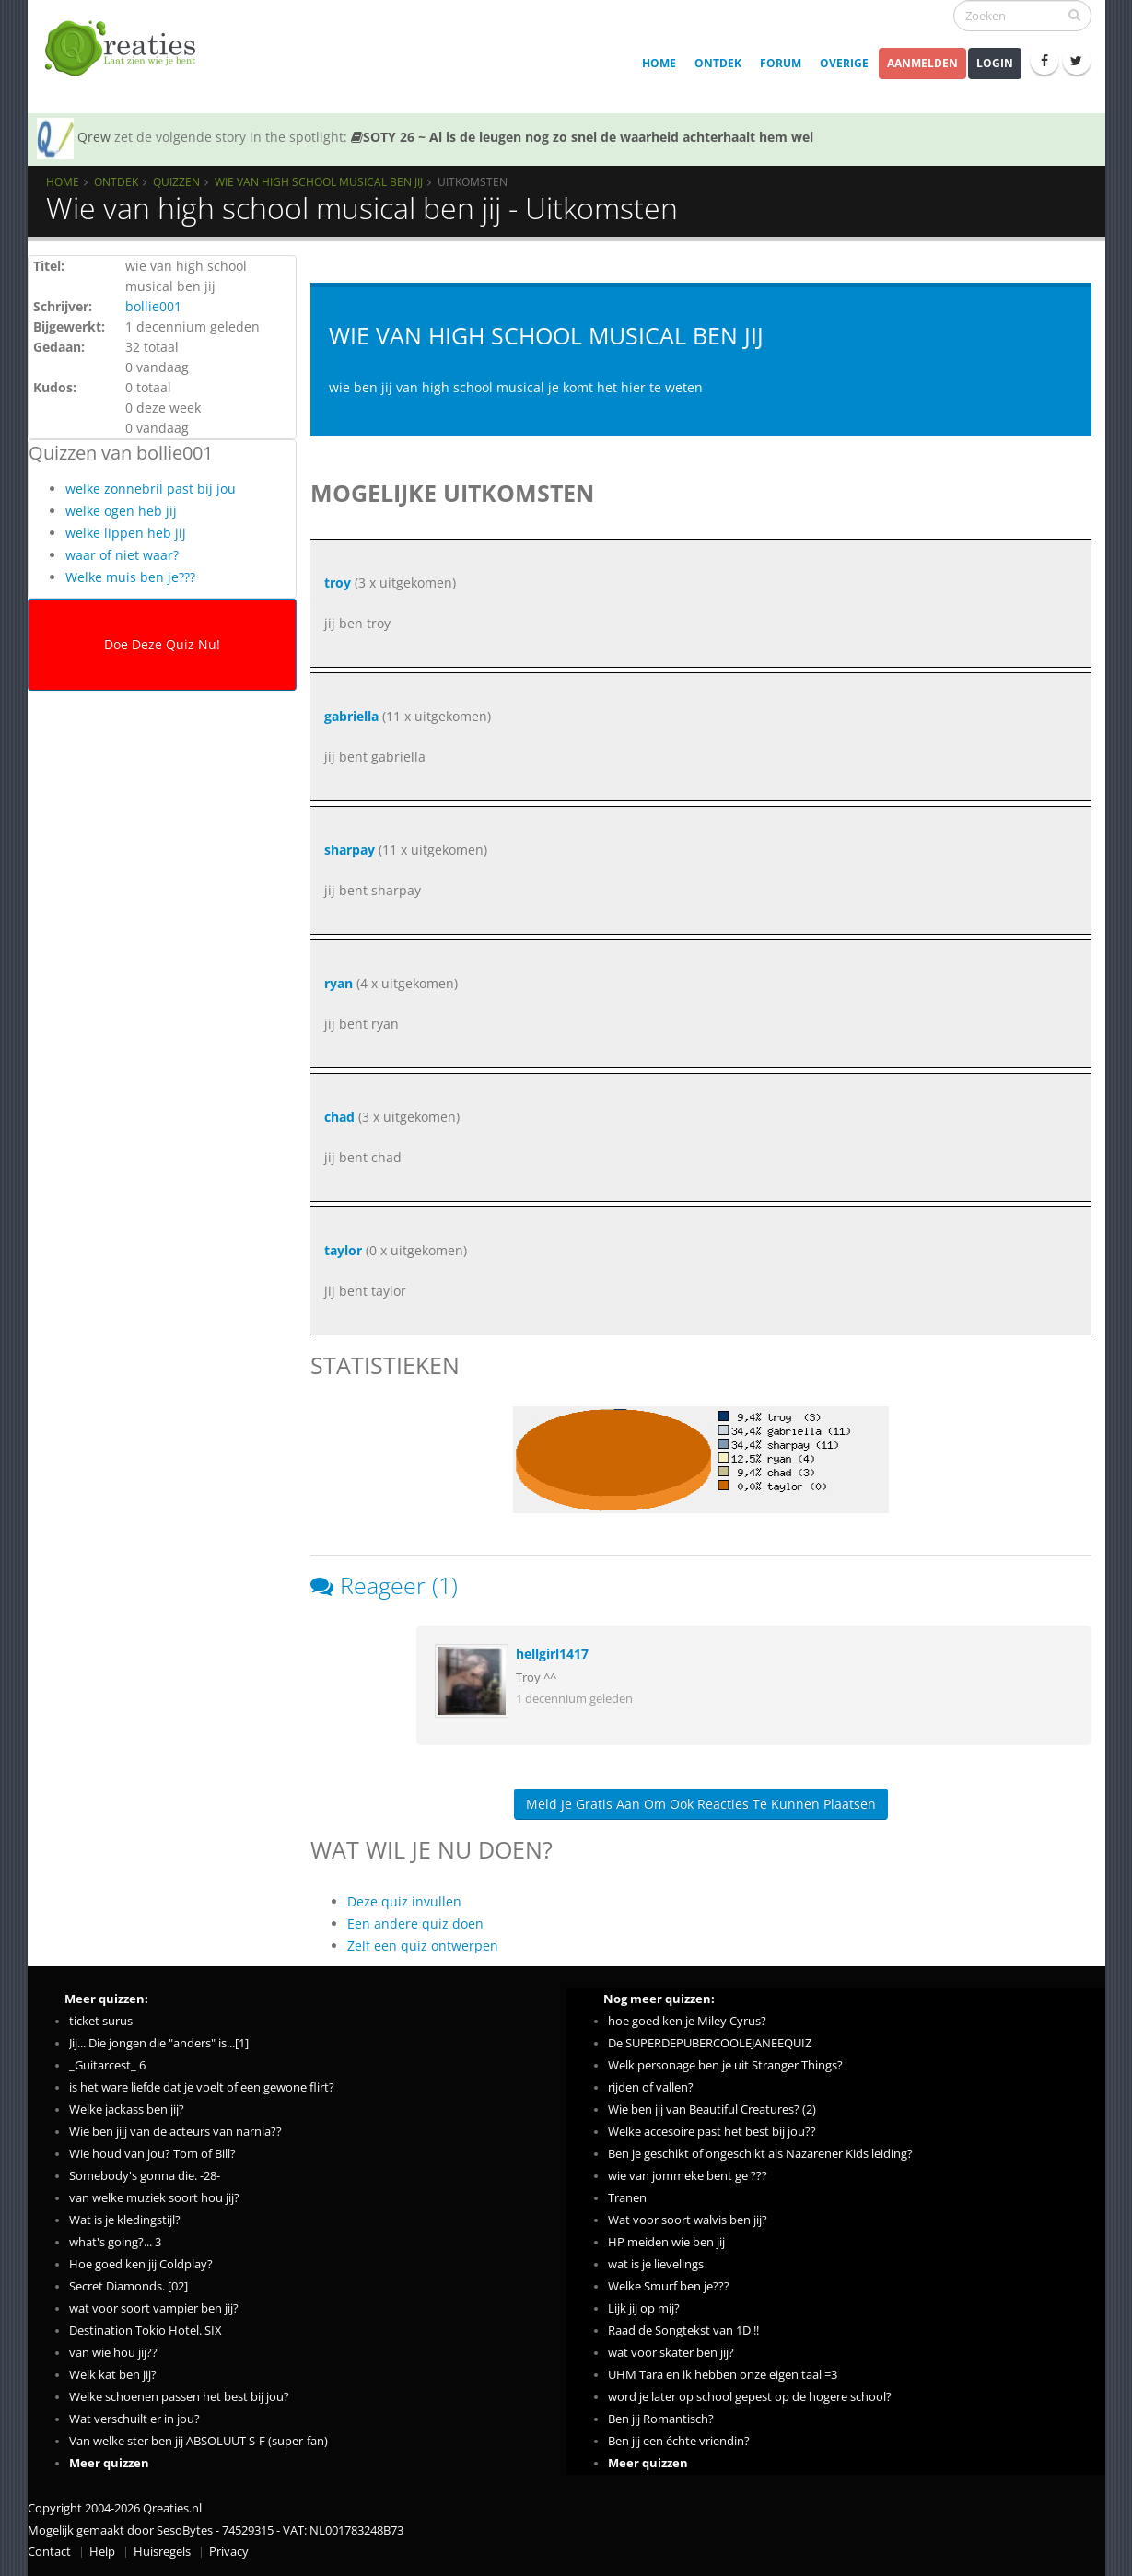 The height and width of the screenshot is (2576, 1132). I want to click on Ben jij een échte vriendin?, so click(679, 2441).